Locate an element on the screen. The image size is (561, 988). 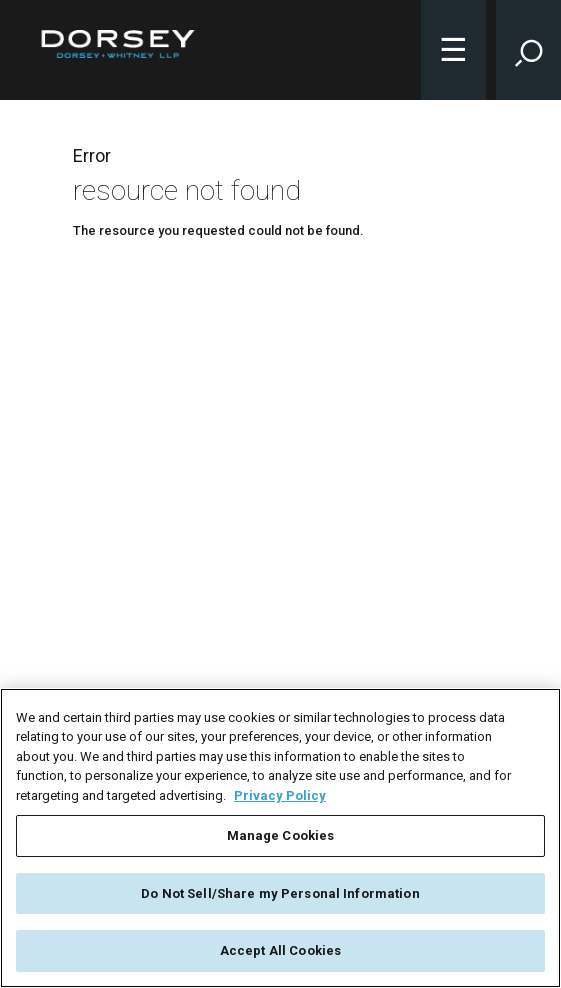
Do Not Sell/Share my Personal Information is located at coordinates (280, 893).